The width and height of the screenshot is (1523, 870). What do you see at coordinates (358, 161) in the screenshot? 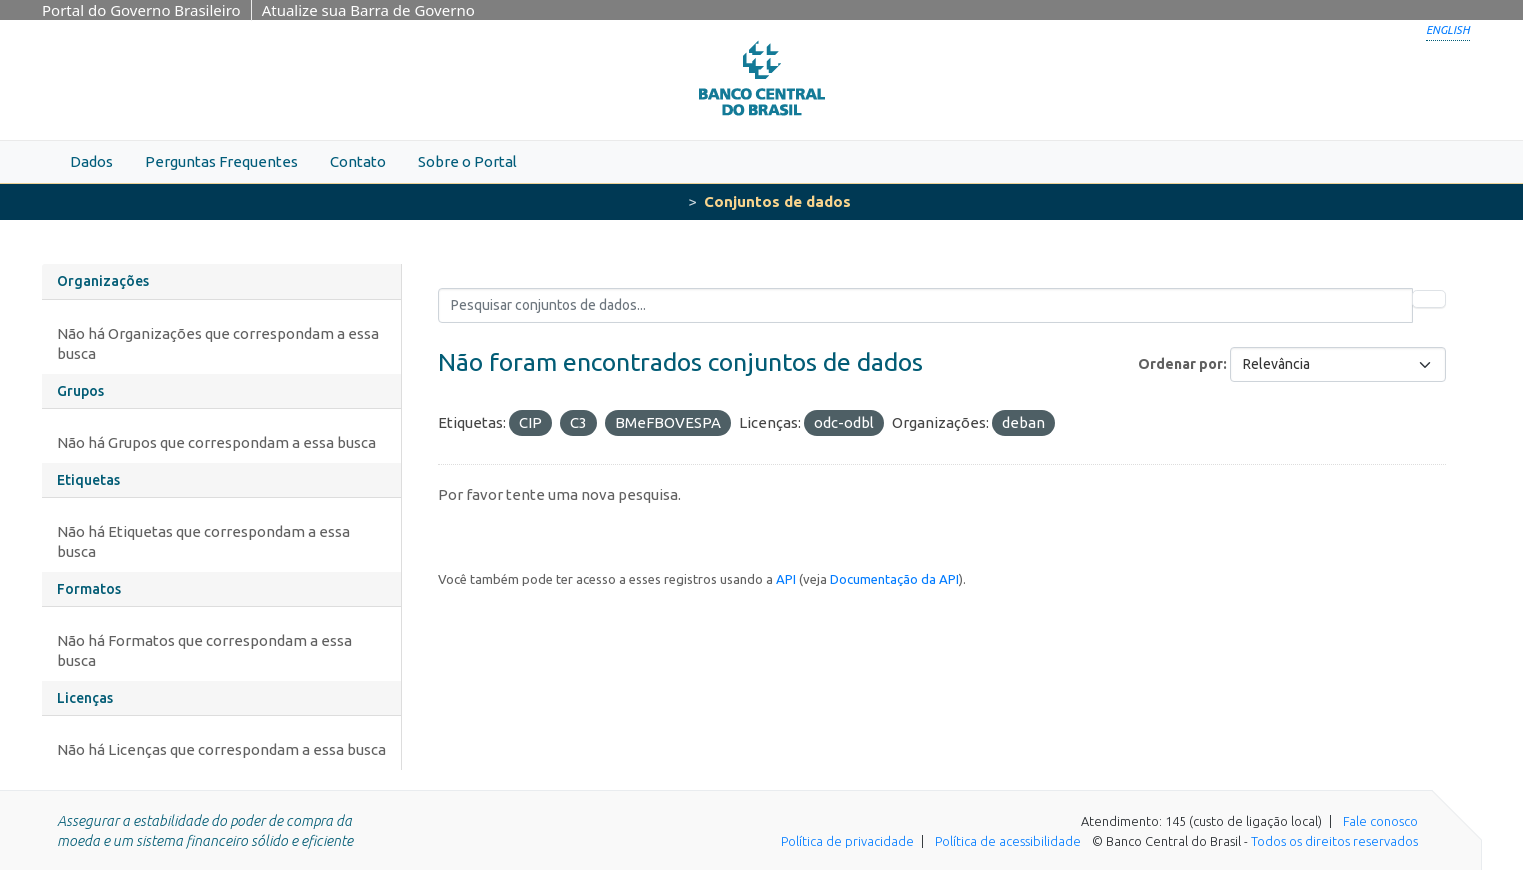
I see `Contato` at bounding box center [358, 161].